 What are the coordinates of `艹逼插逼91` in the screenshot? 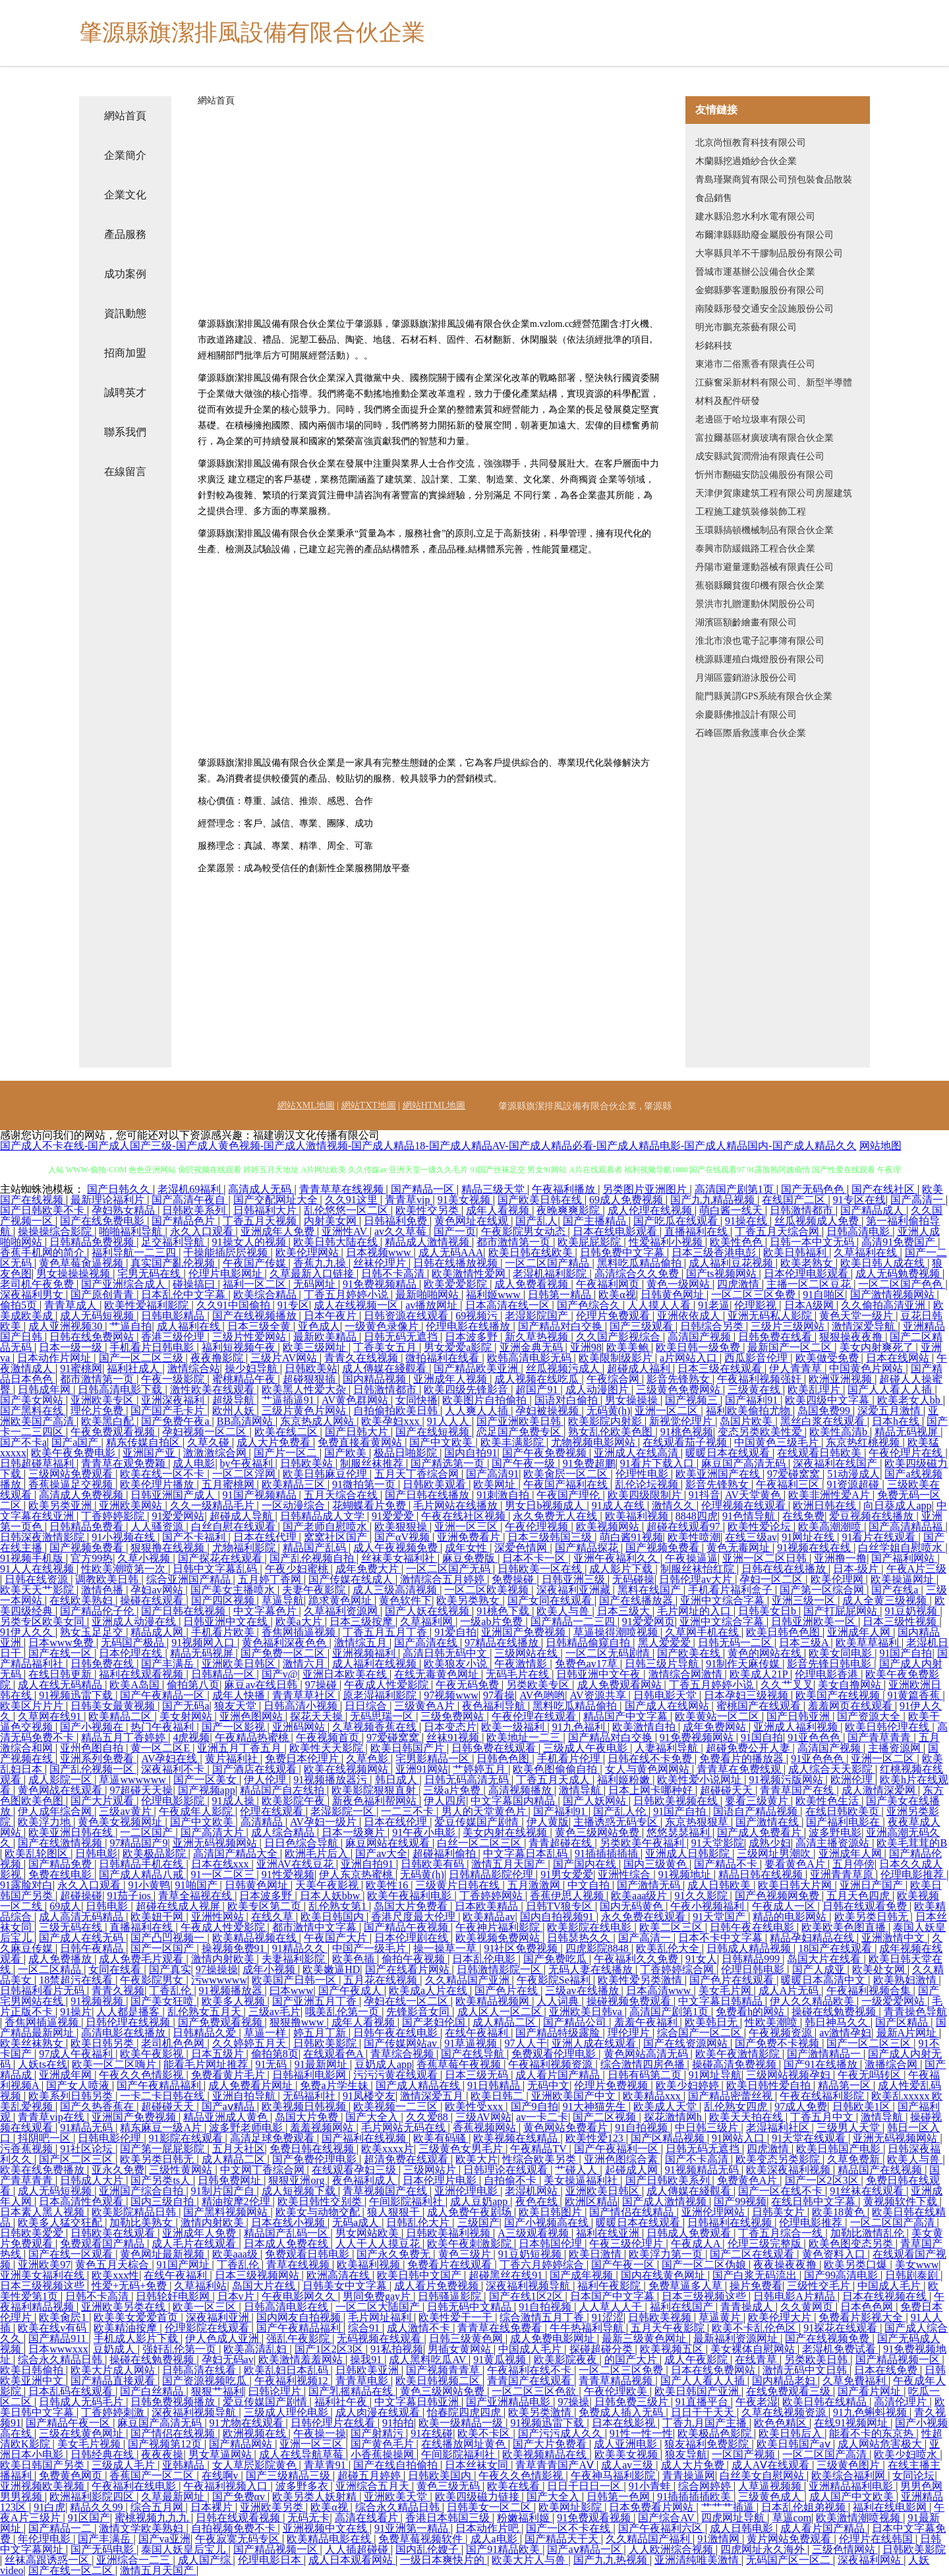 It's located at (289, 1400).